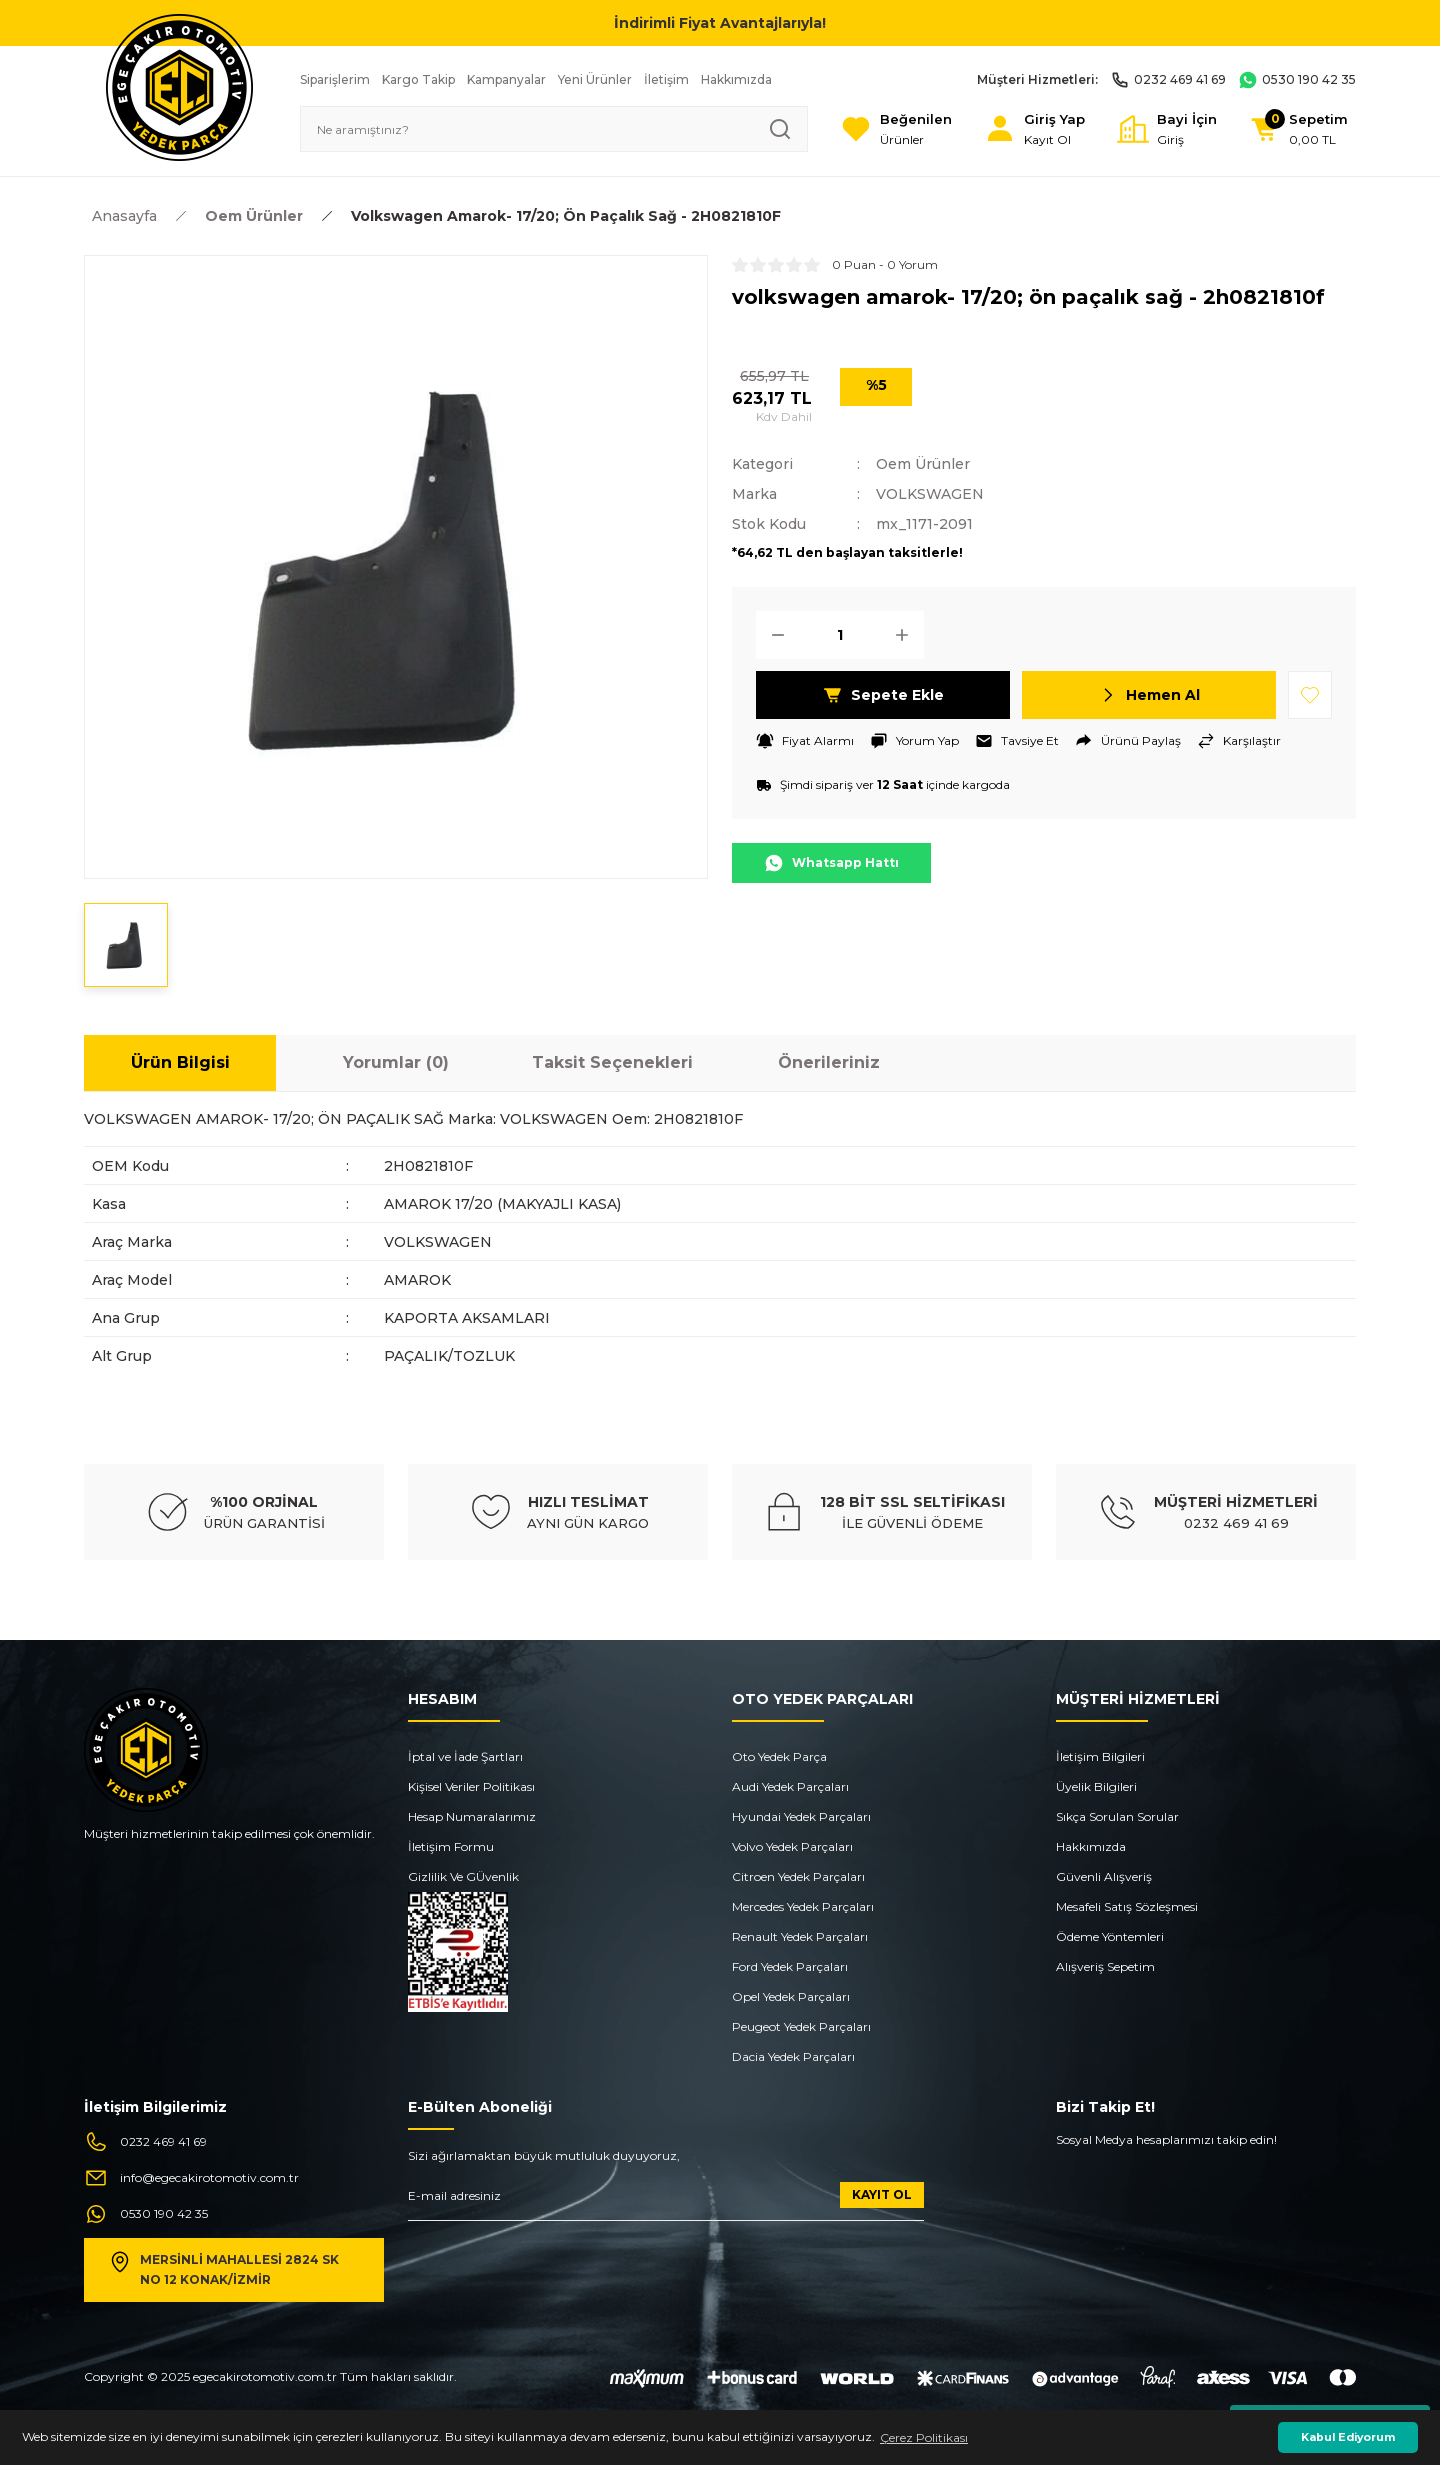 This screenshot has width=1440, height=2465. Describe the element at coordinates (1096, 1786) in the screenshot. I see `Üyelik Bilgileri` at that location.